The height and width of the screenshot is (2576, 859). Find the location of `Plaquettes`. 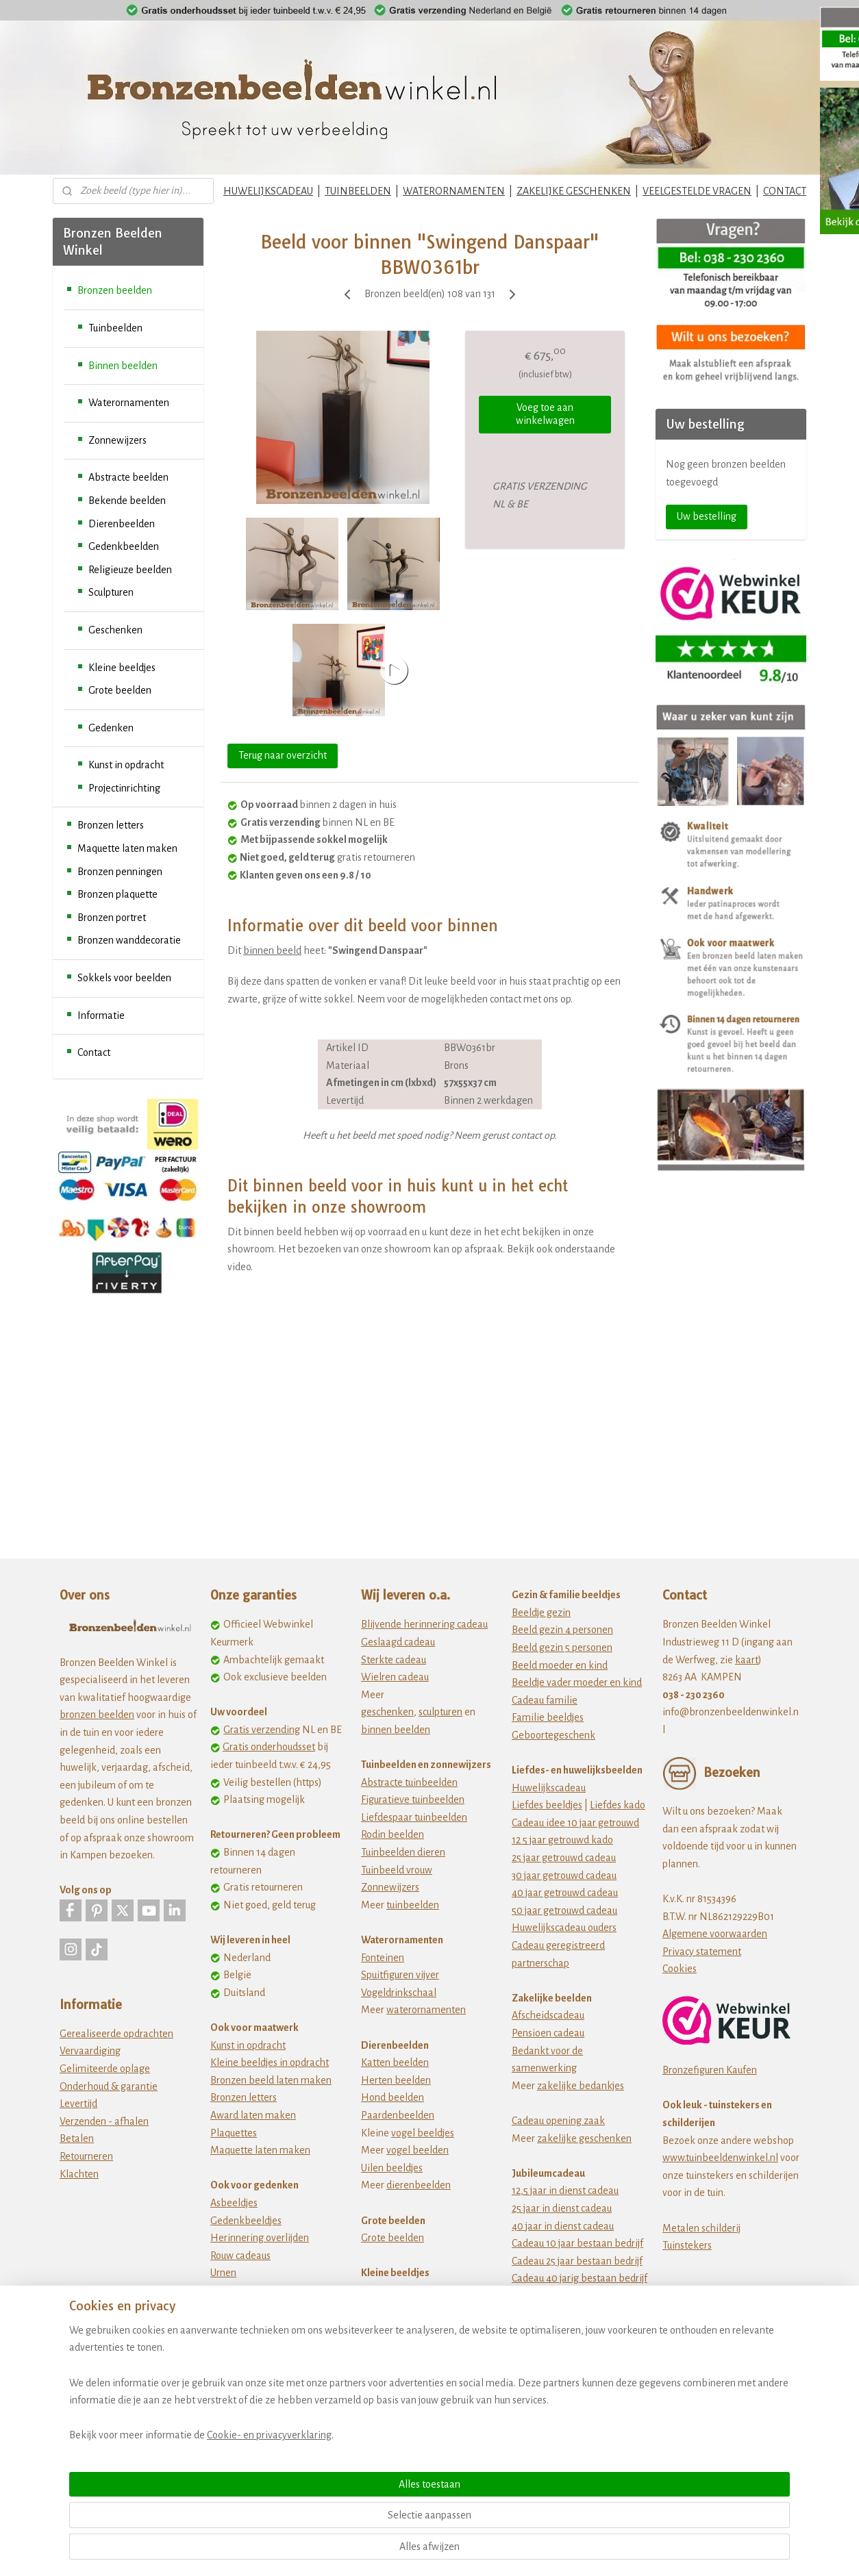

Plaquettes is located at coordinates (233, 2132).